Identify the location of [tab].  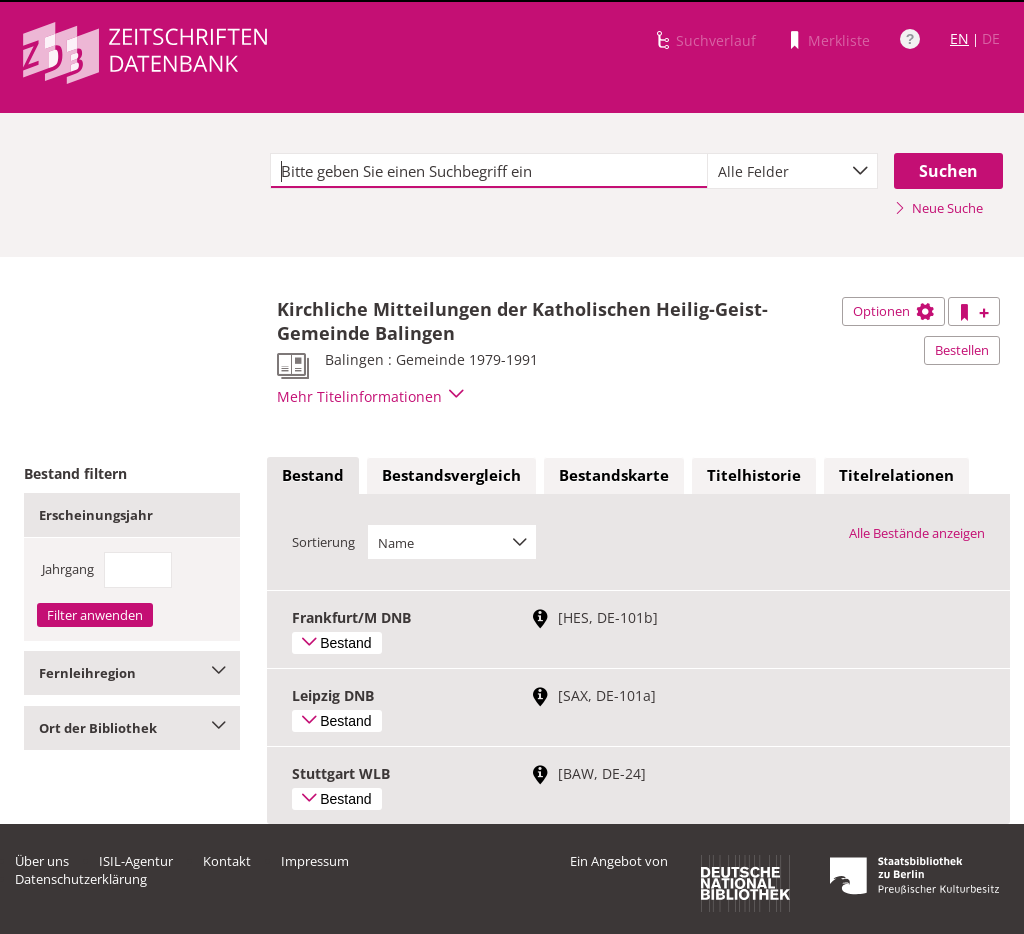
(313, 476).